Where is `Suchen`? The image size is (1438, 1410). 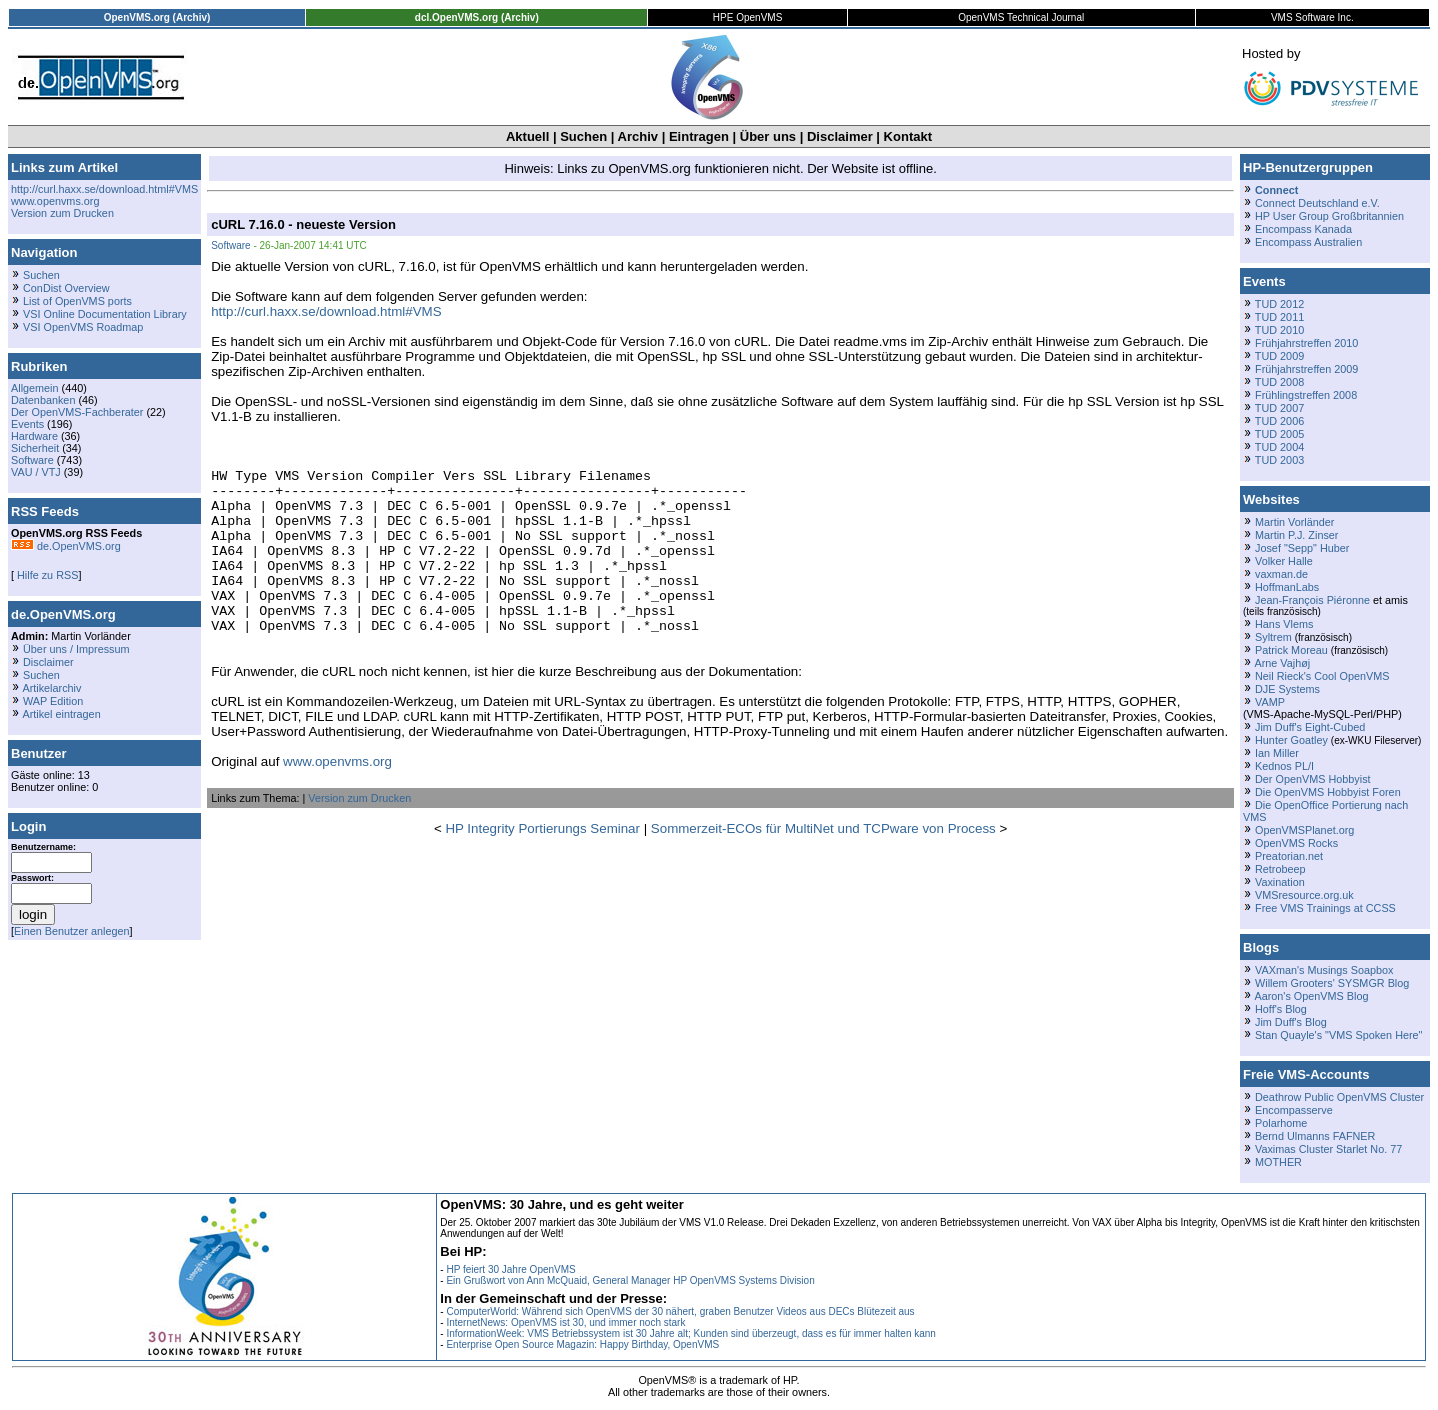 Suchen is located at coordinates (583, 136).